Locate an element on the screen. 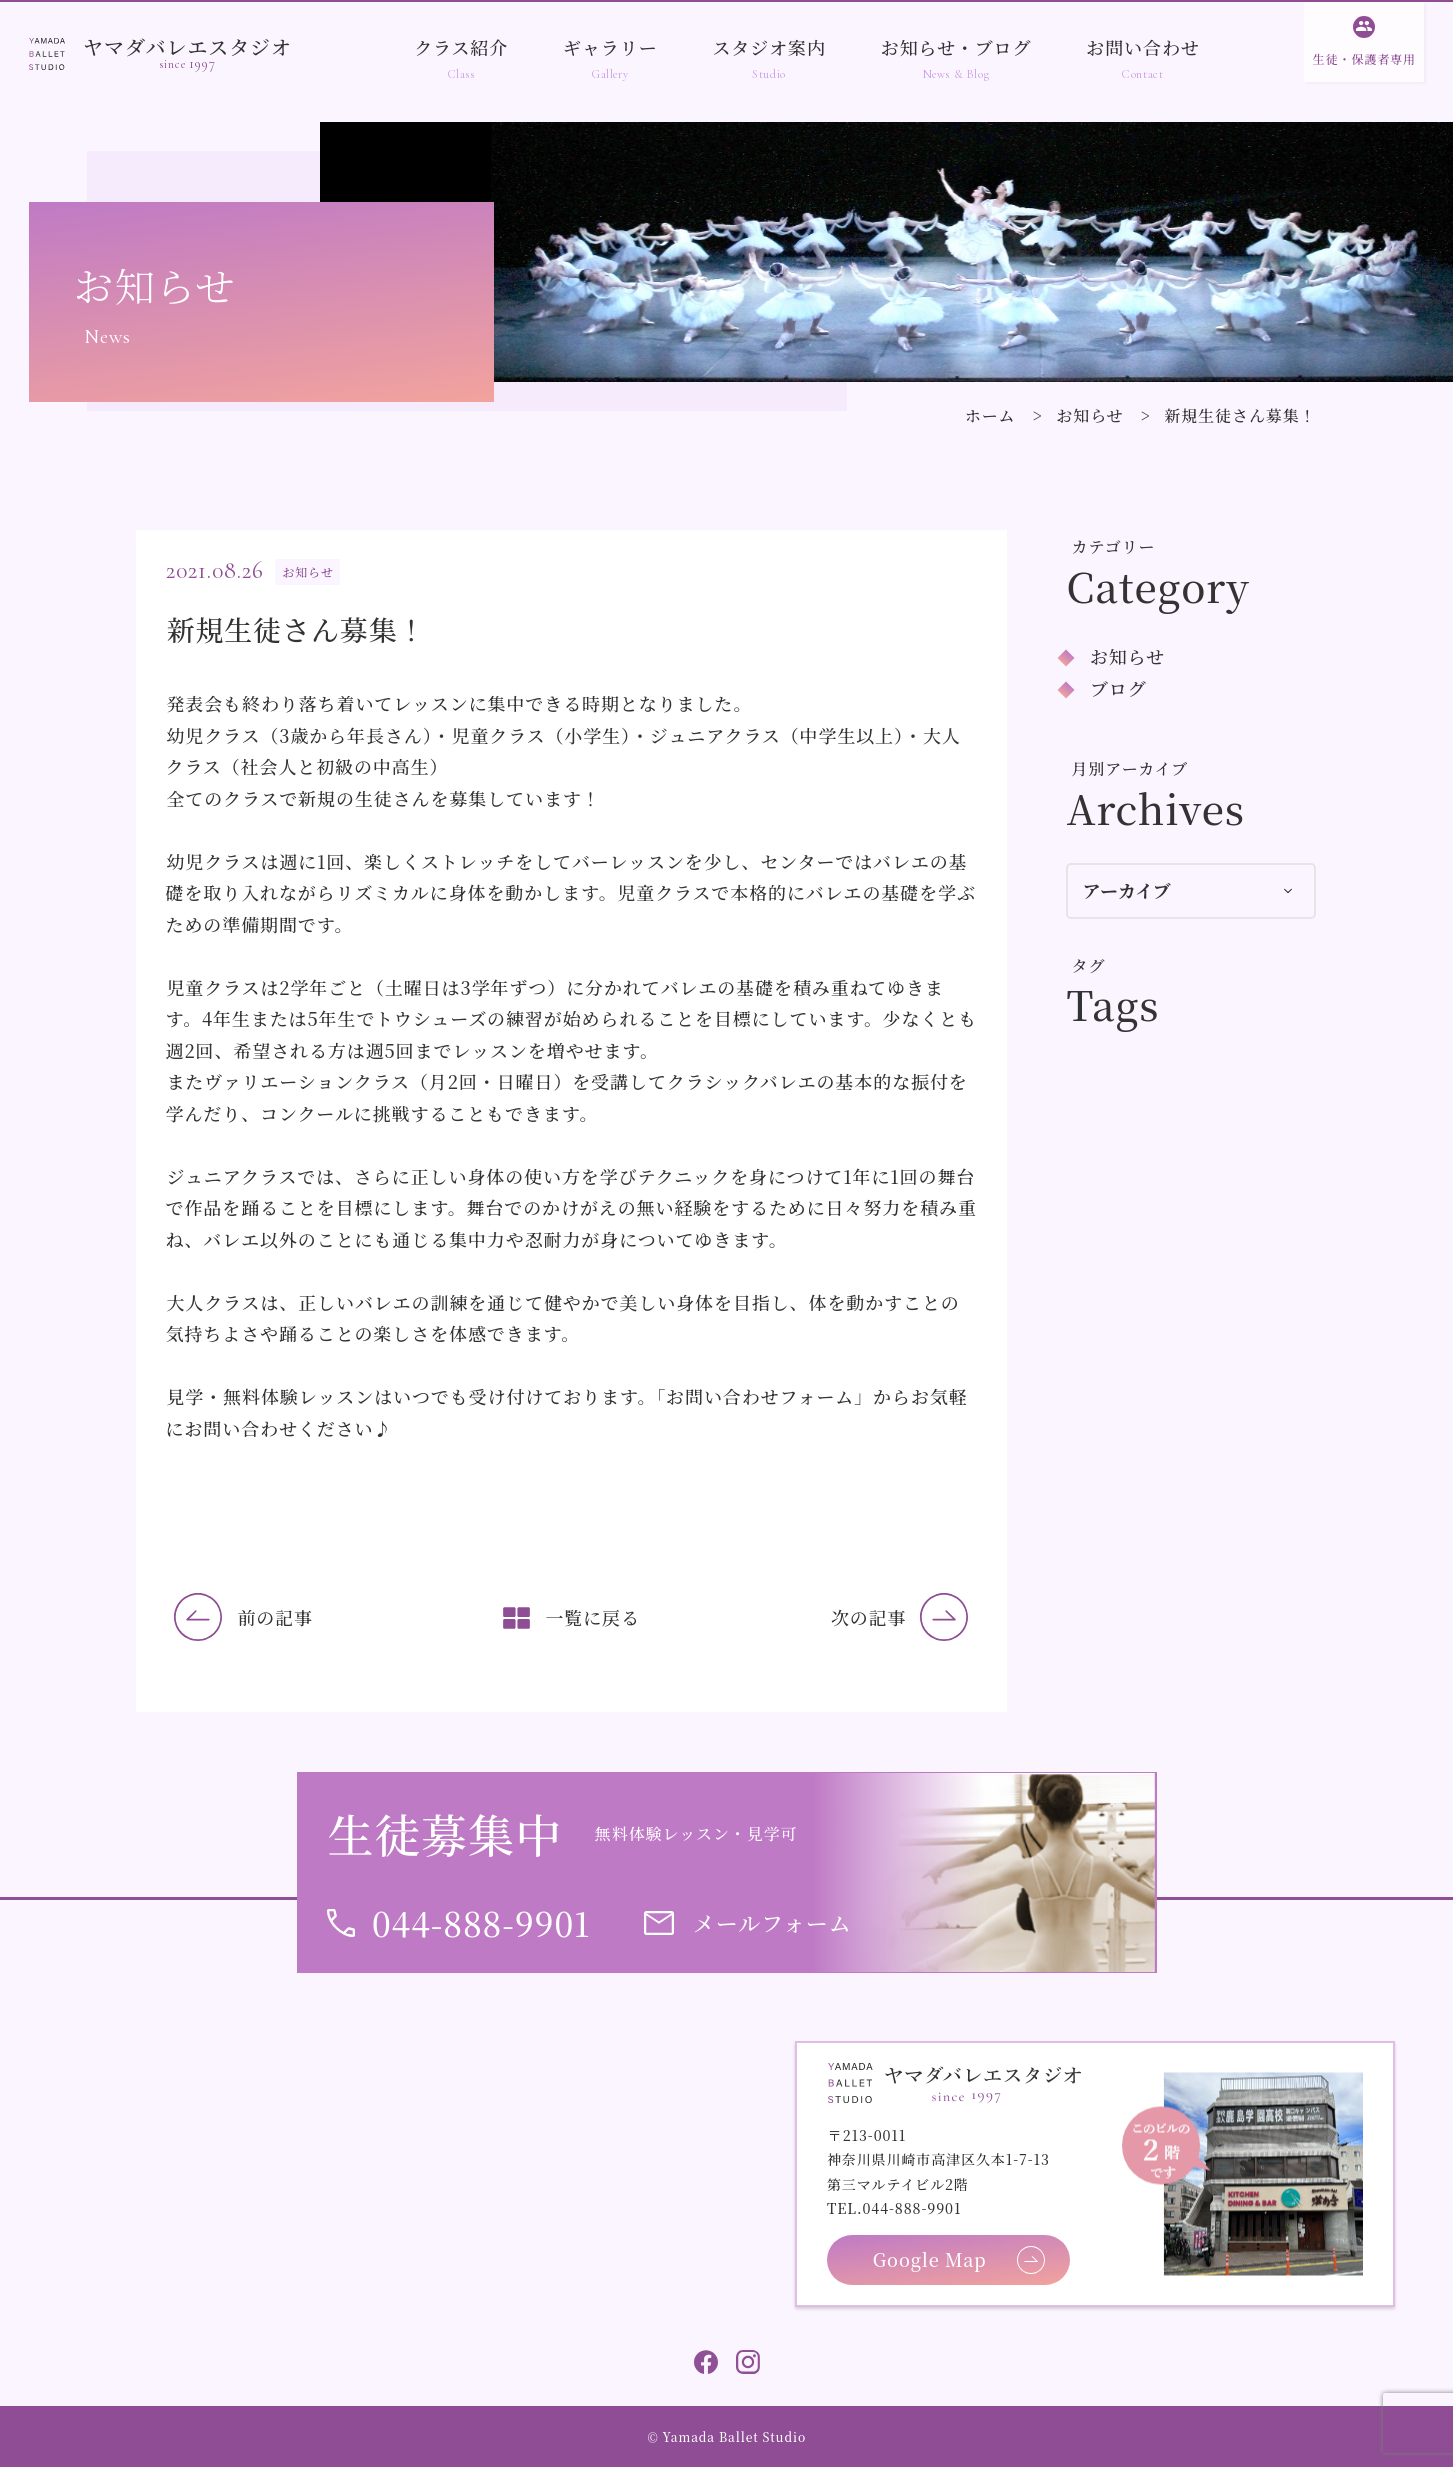 The image size is (1453, 2467). メールフォーム is located at coordinates (772, 1922).